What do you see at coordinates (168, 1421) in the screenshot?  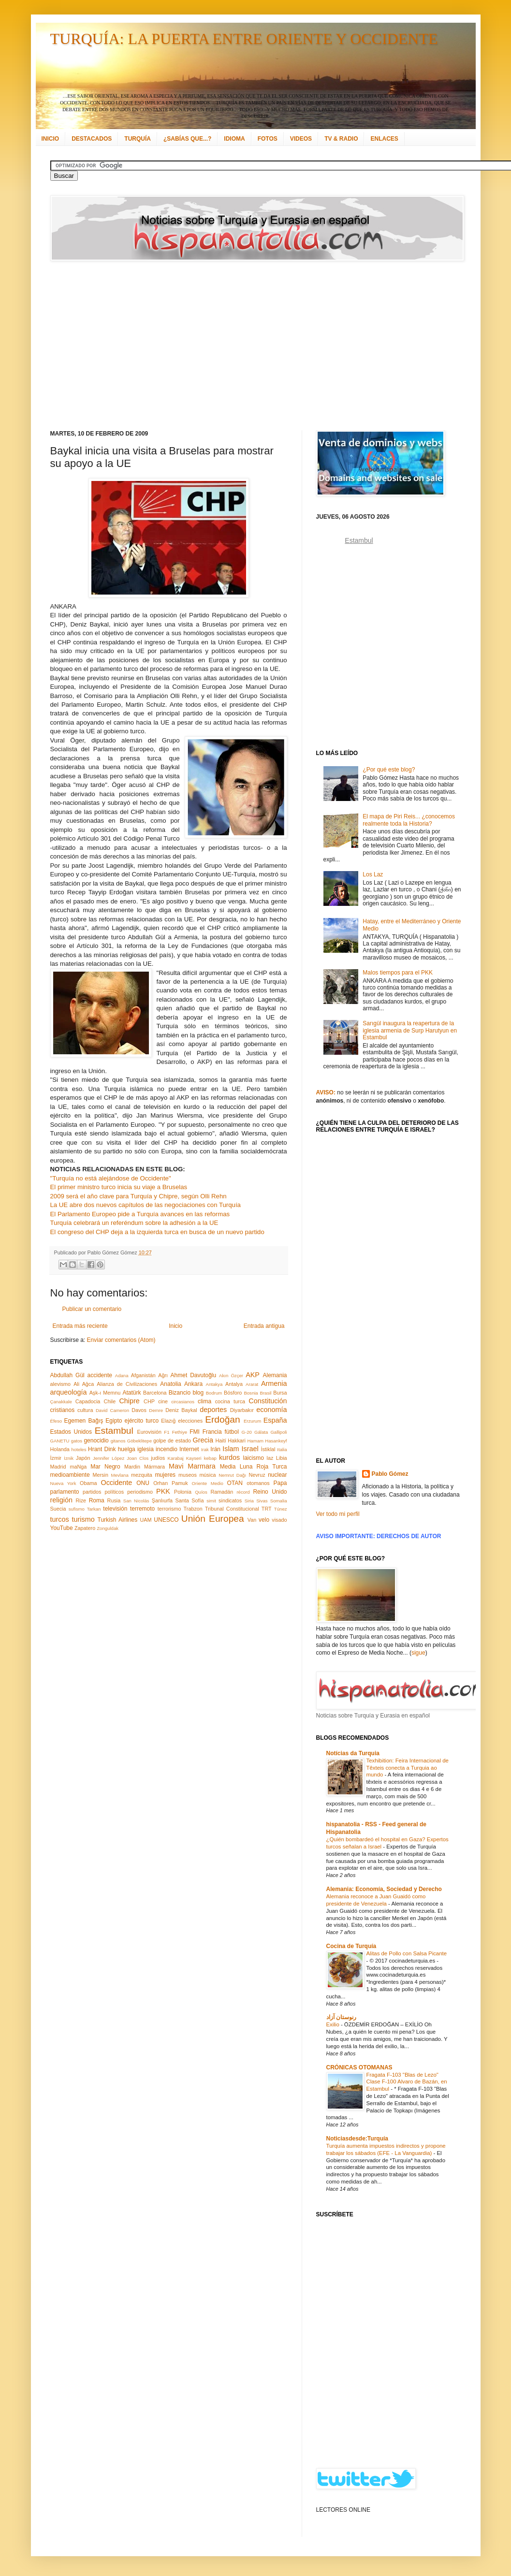 I see `Elazığ` at bounding box center [168, 1421].